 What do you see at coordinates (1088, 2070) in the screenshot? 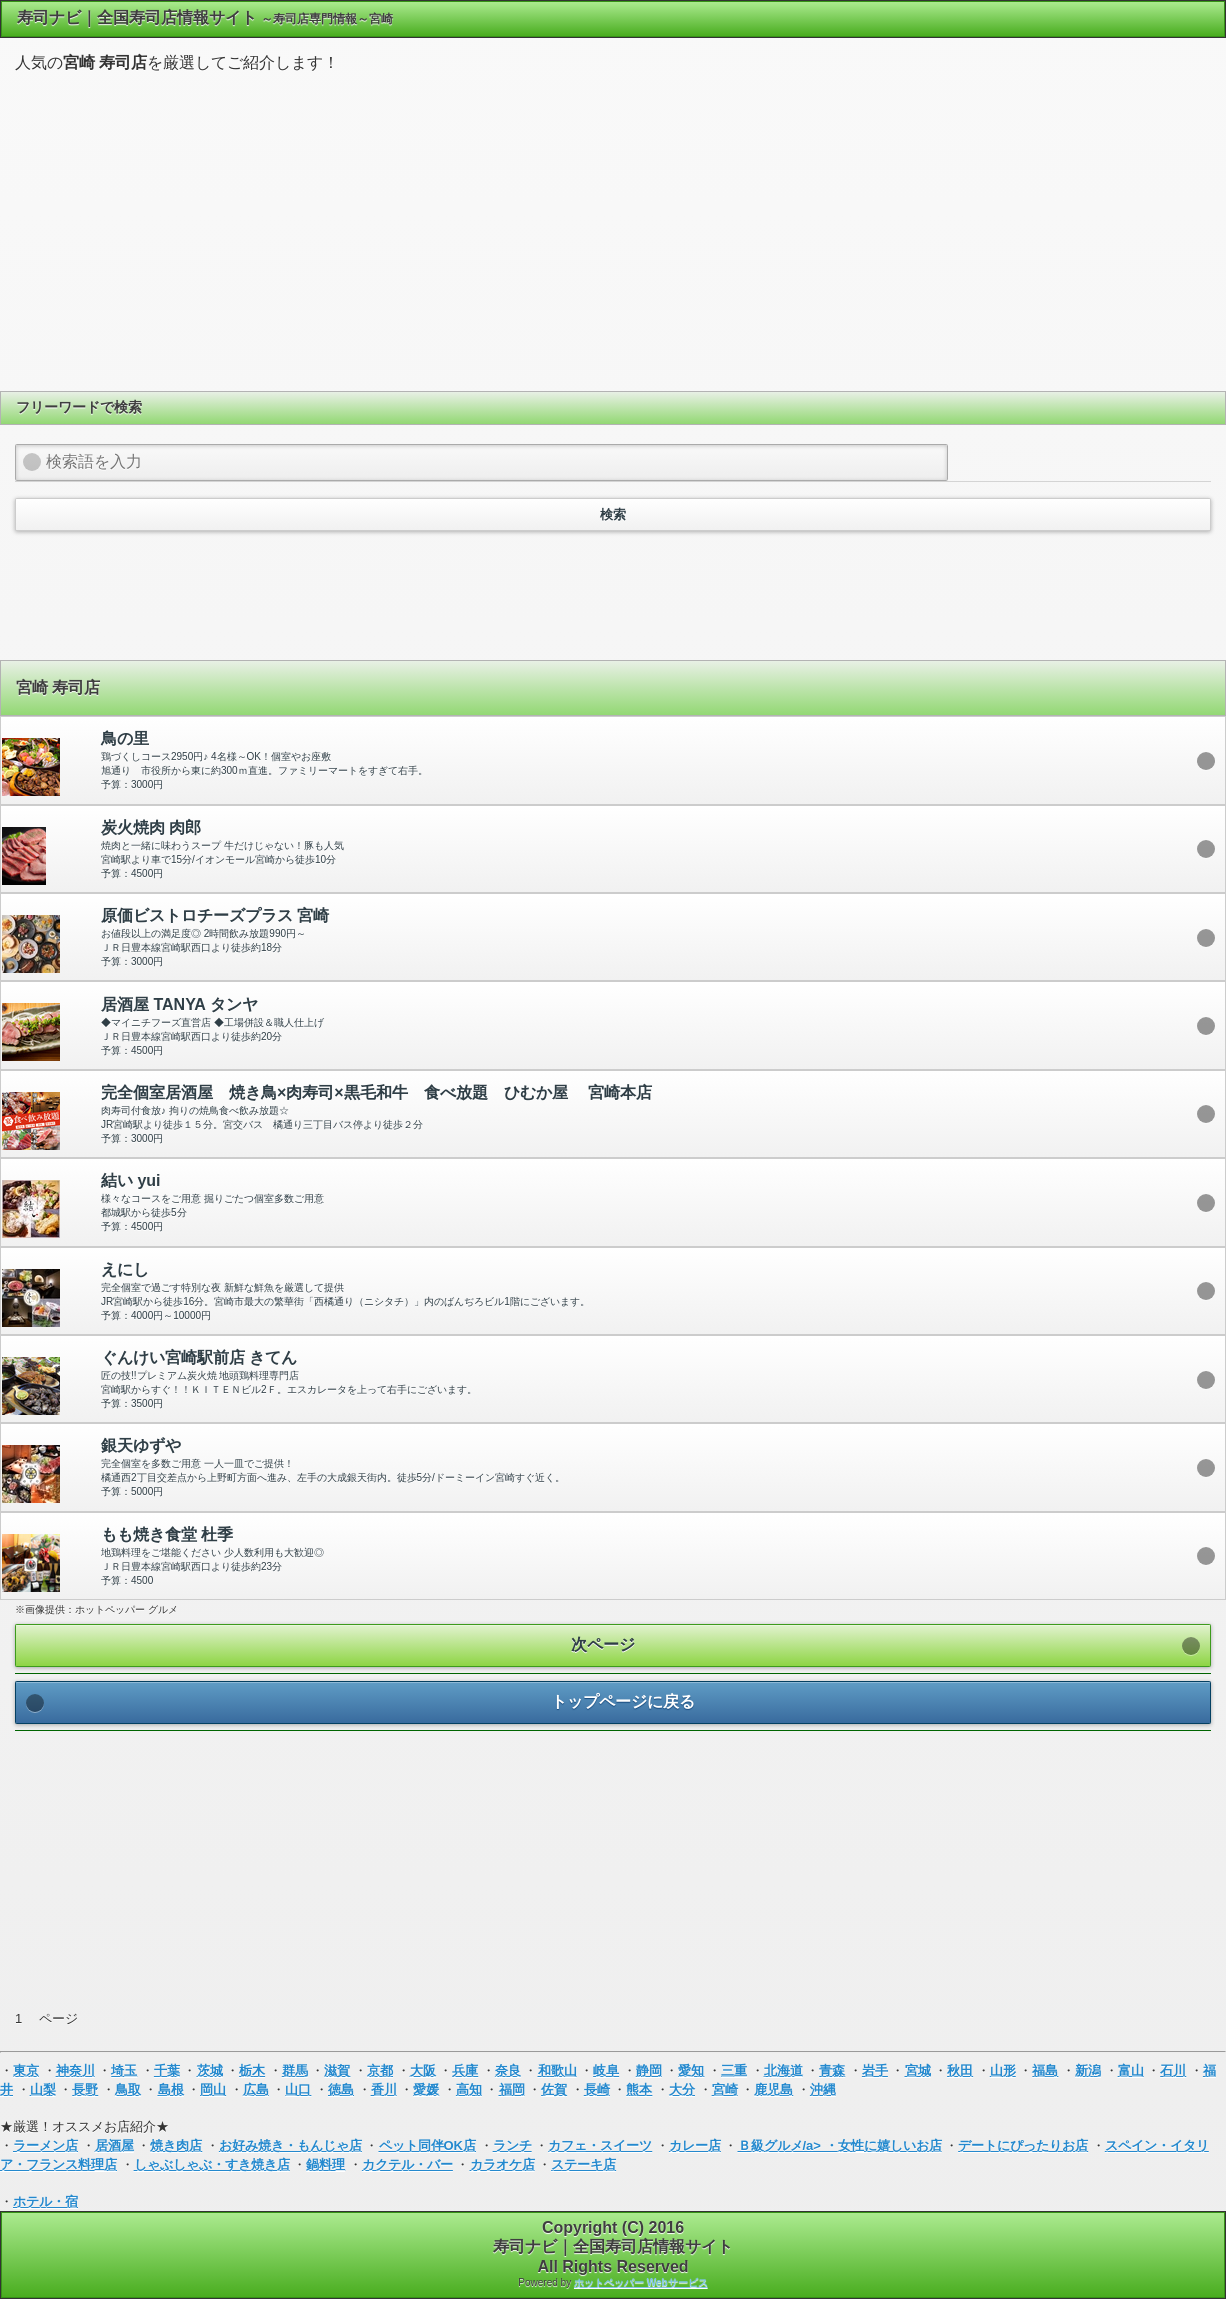
I see `新潟` at bounding box center [1088, 2070].